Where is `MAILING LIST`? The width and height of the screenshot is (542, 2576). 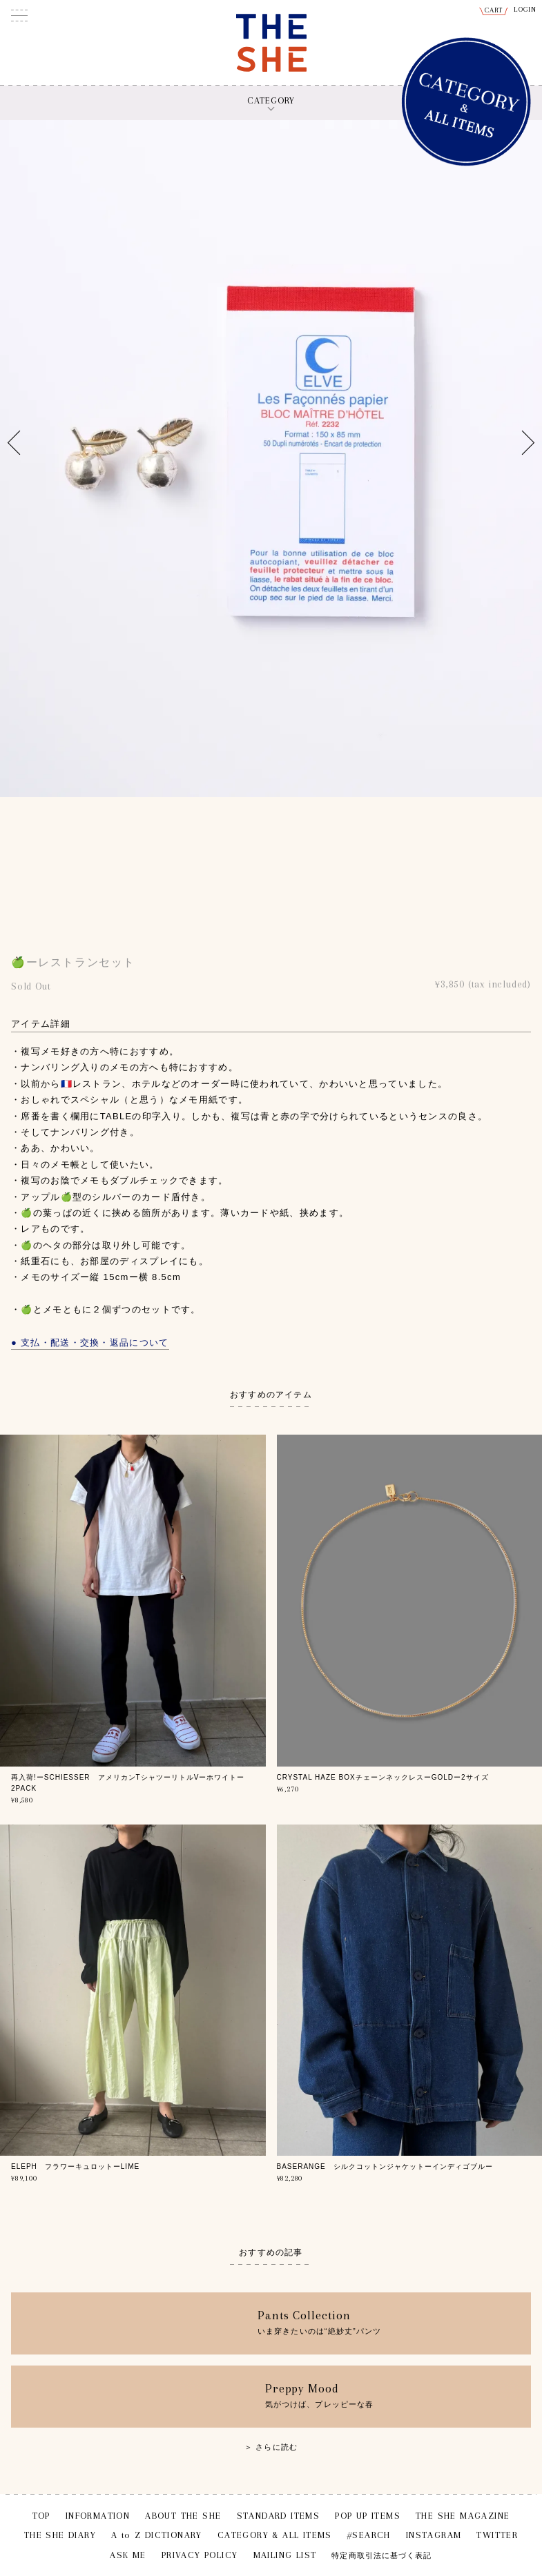 MAILING LIST is located at coordinates (285, 2555).